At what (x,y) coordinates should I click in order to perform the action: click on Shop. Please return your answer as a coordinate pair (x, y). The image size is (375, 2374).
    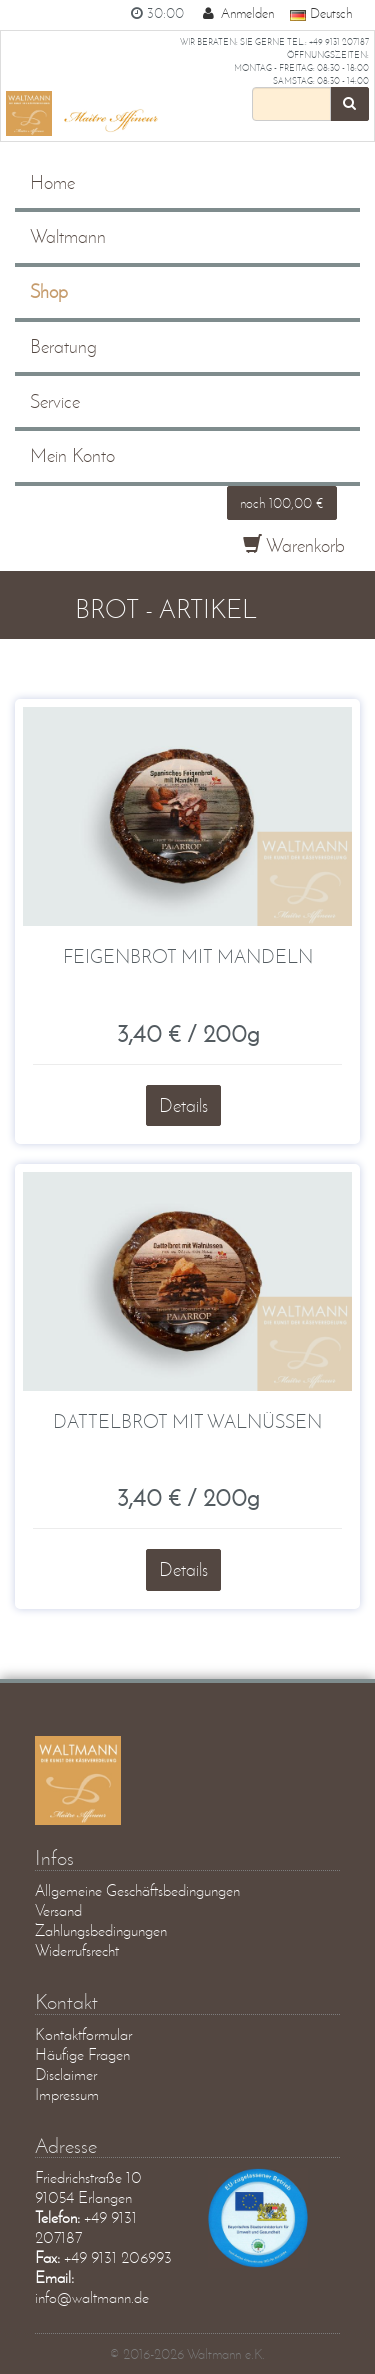
    Looking at the image, I should click on (49, 291).